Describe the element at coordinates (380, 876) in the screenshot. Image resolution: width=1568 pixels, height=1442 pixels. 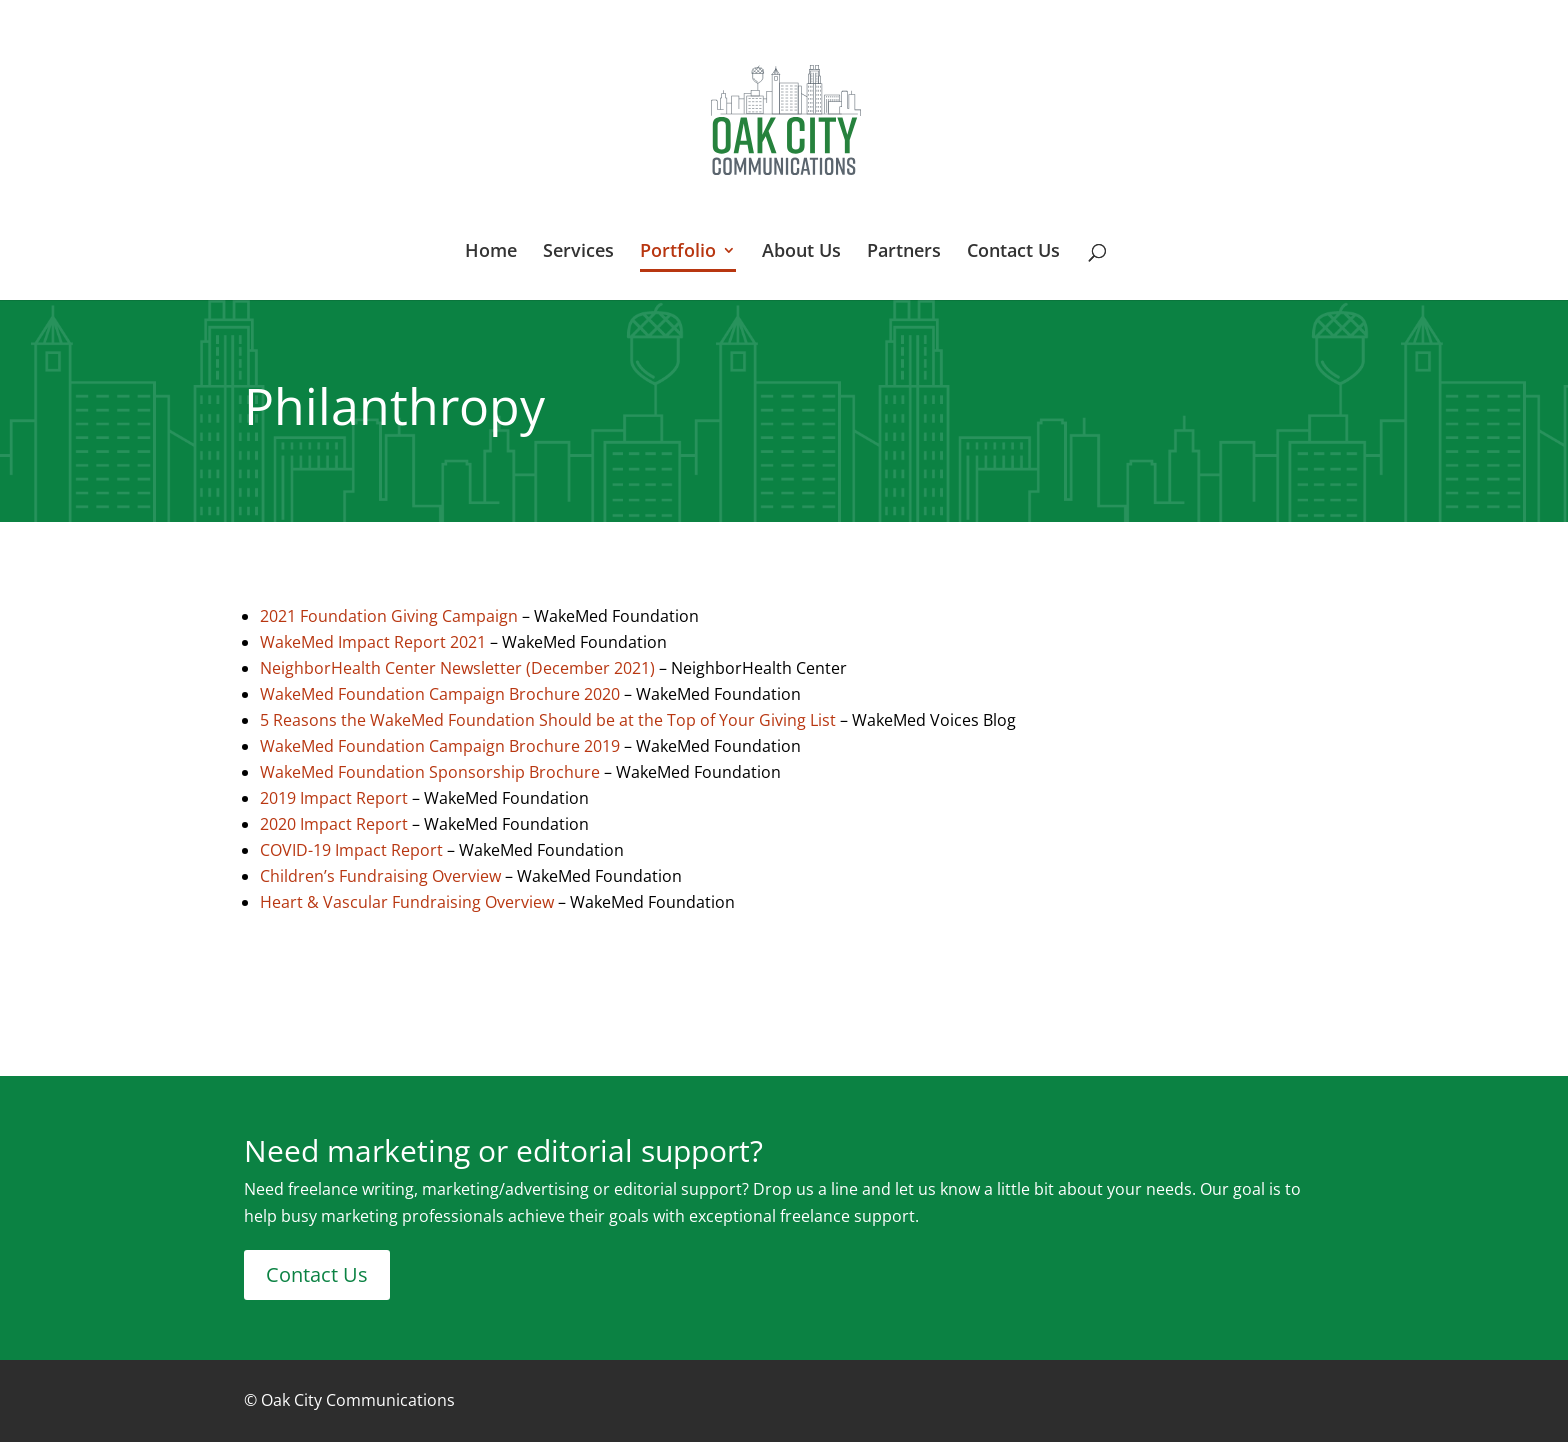
I see `Children’s Fundraising Overview` at that location.